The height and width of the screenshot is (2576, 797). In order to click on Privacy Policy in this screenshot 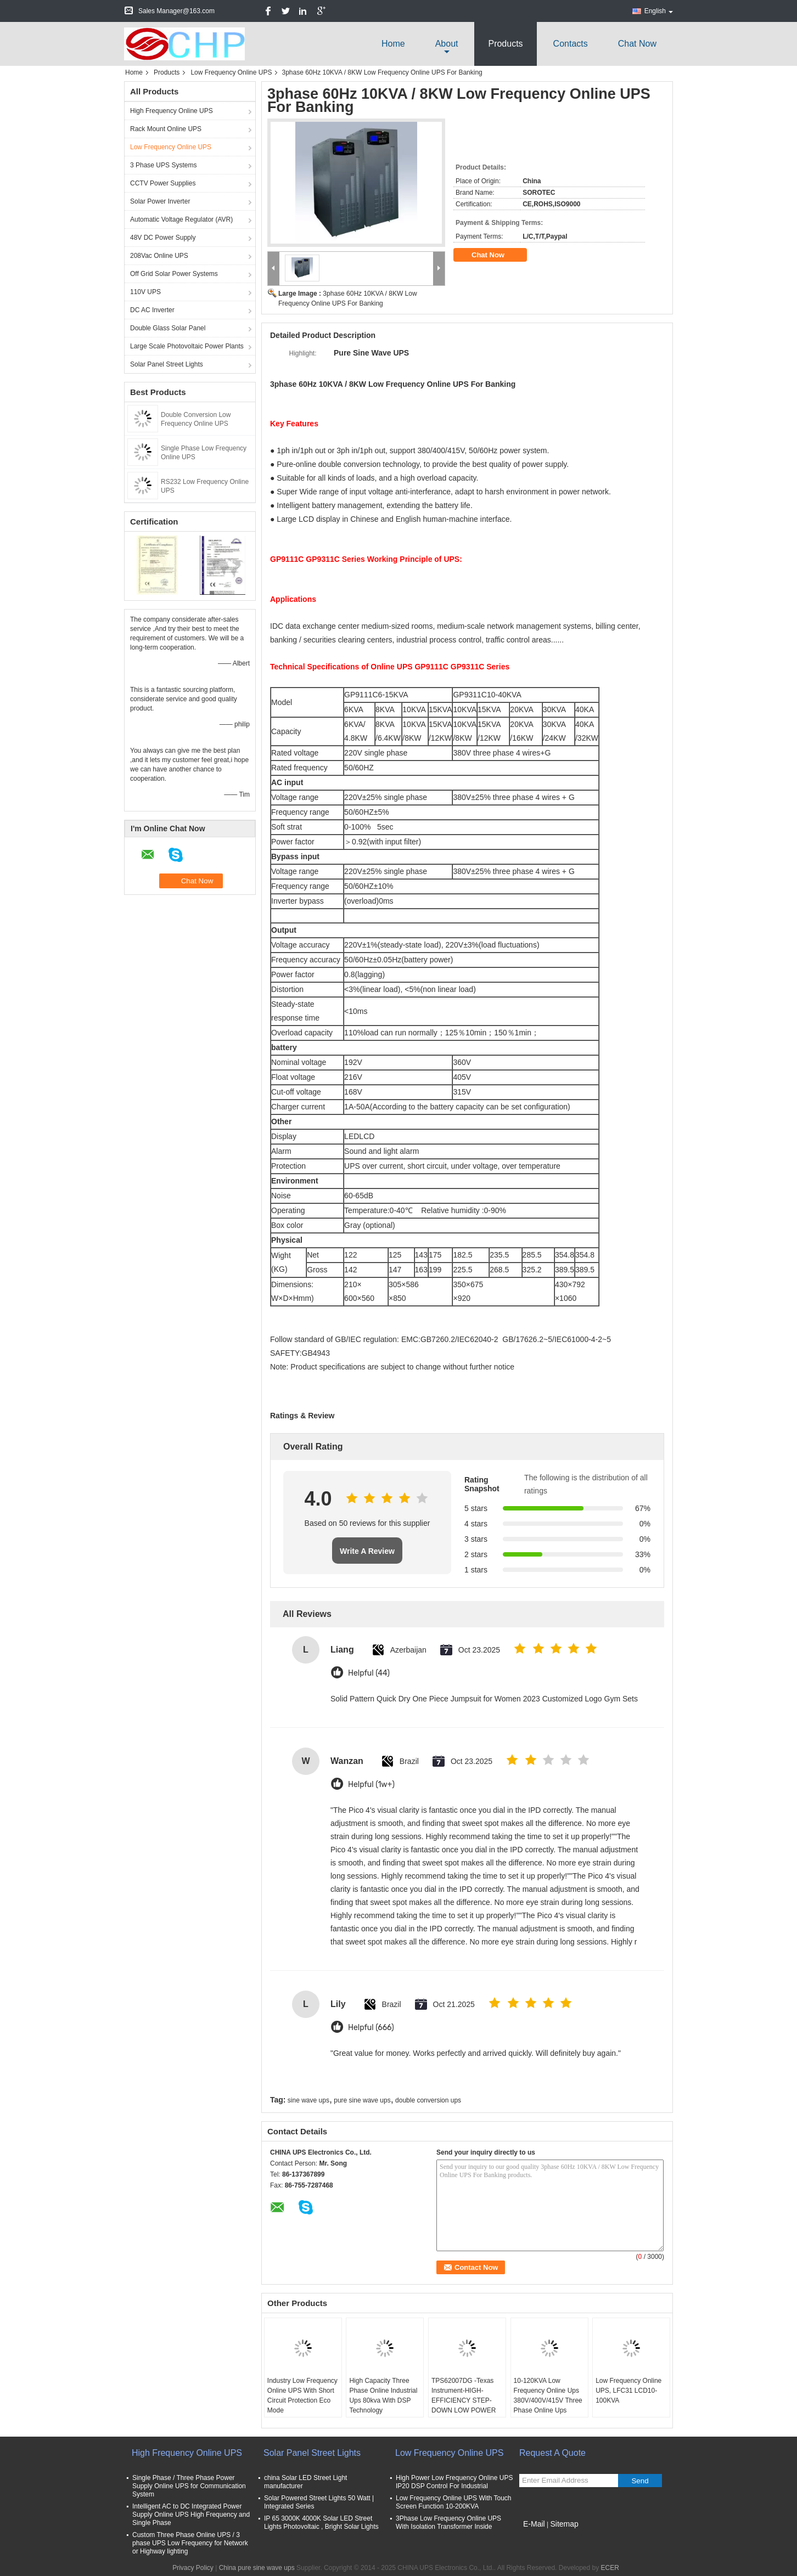, I will do `click(193, 2568)`.